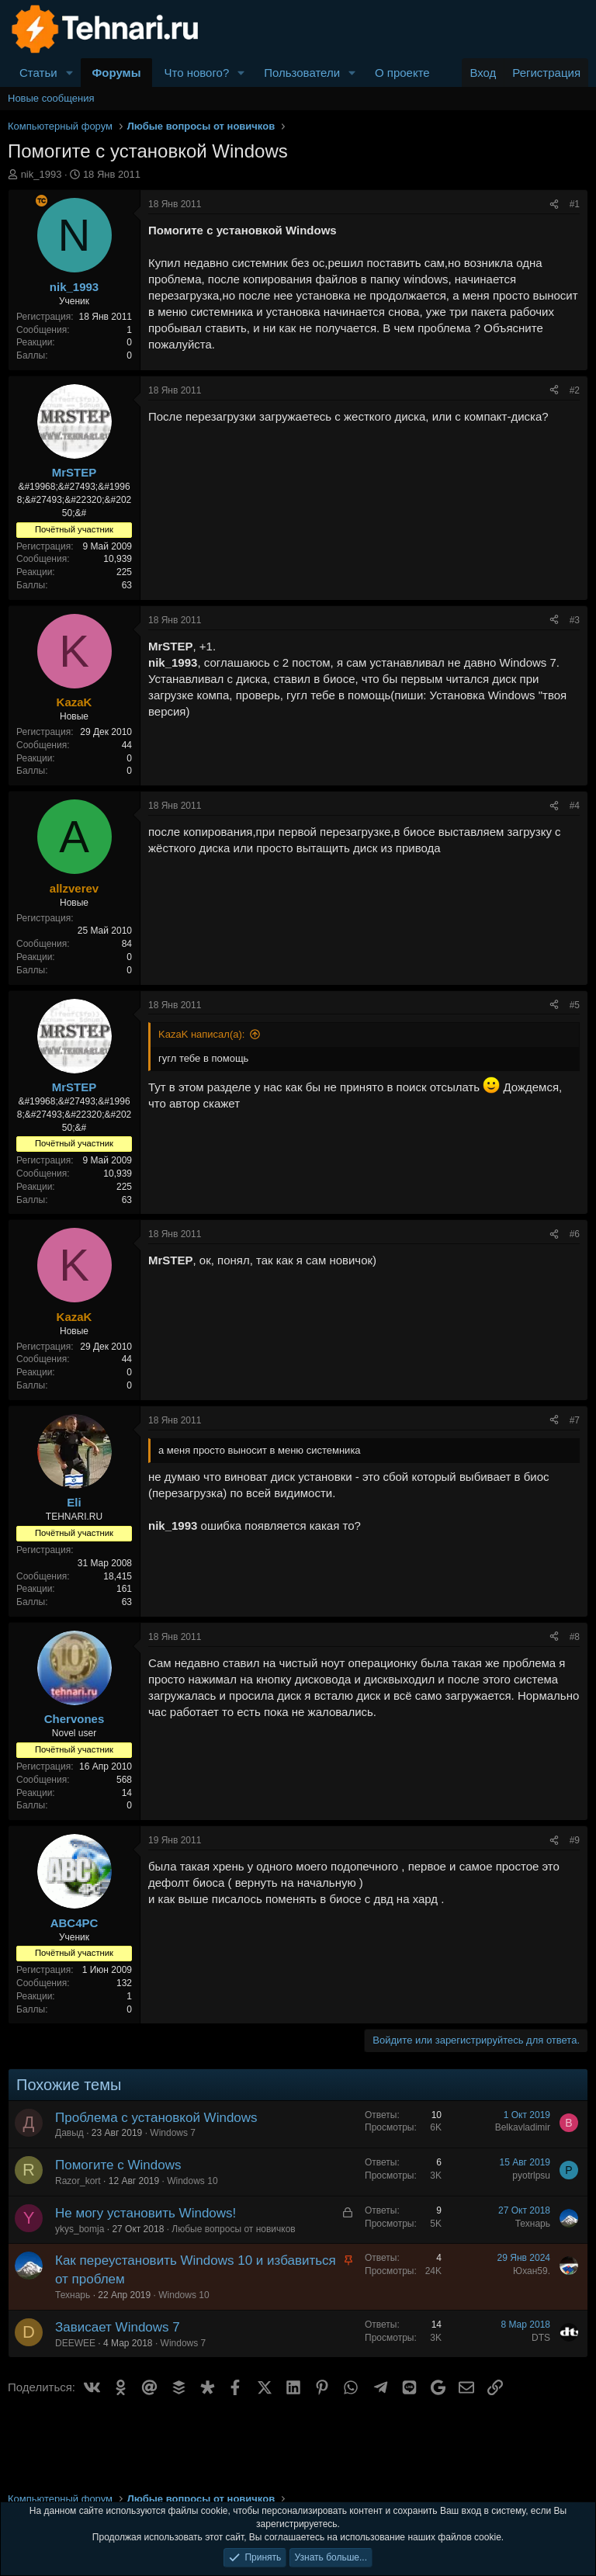 This screenshot has height=2576, width=596. What do you see at coordinates (575, 805) in the screenshot?
I see `#4` at bounding box center [575, 805].